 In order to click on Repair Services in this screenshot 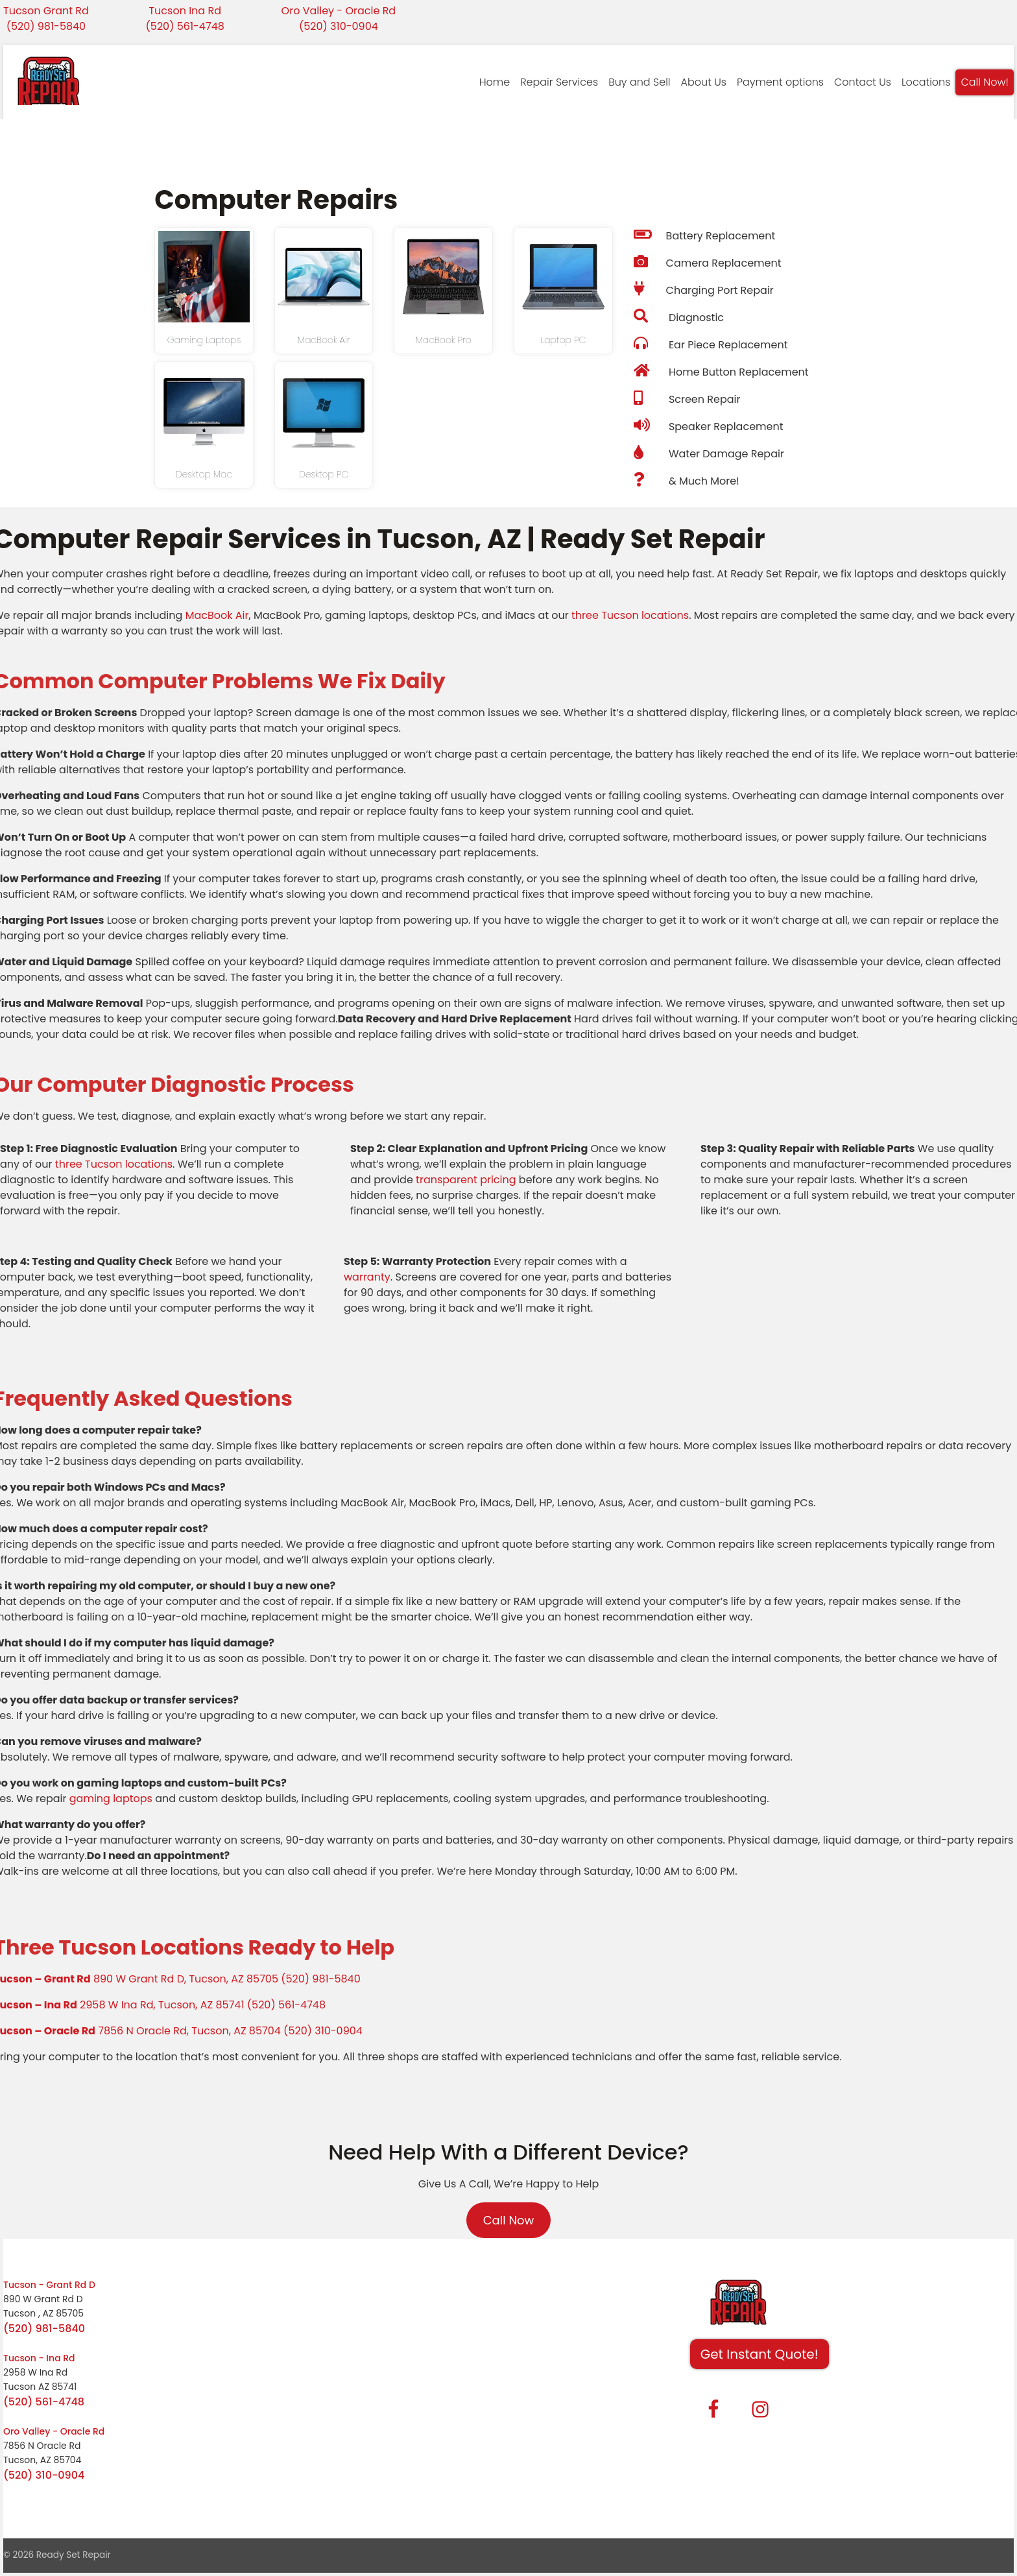, I will do `click(559, 82)`.